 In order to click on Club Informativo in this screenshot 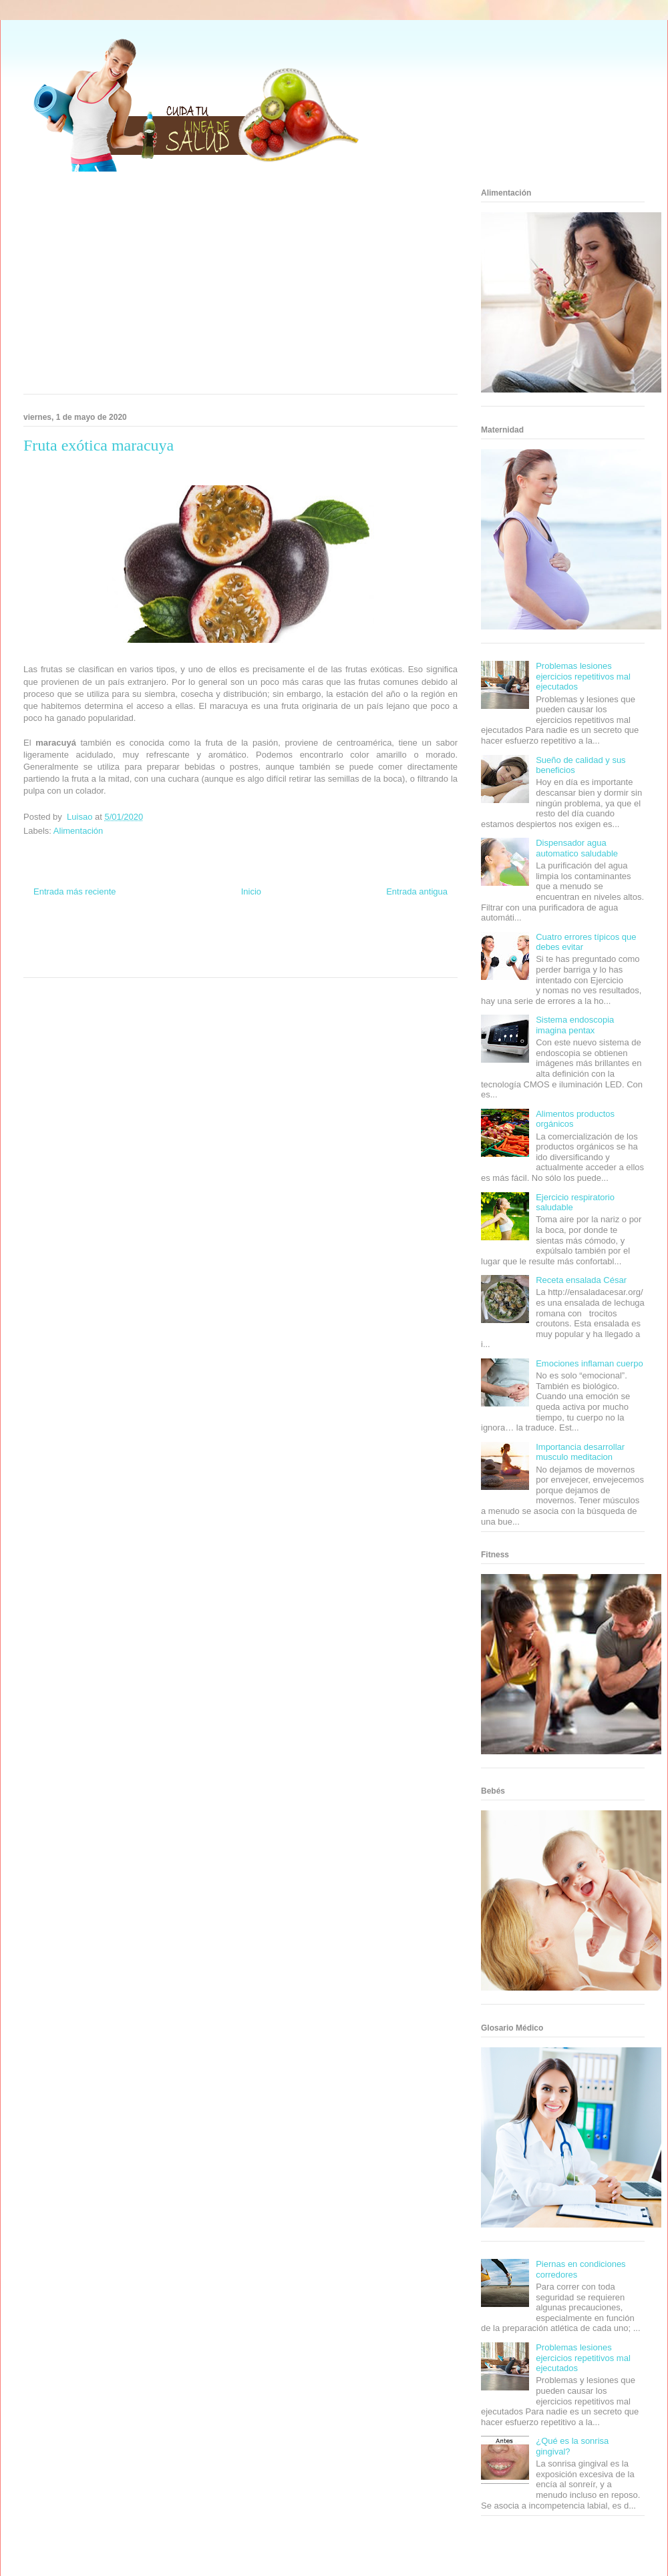, I will do `click(201, 937)`.